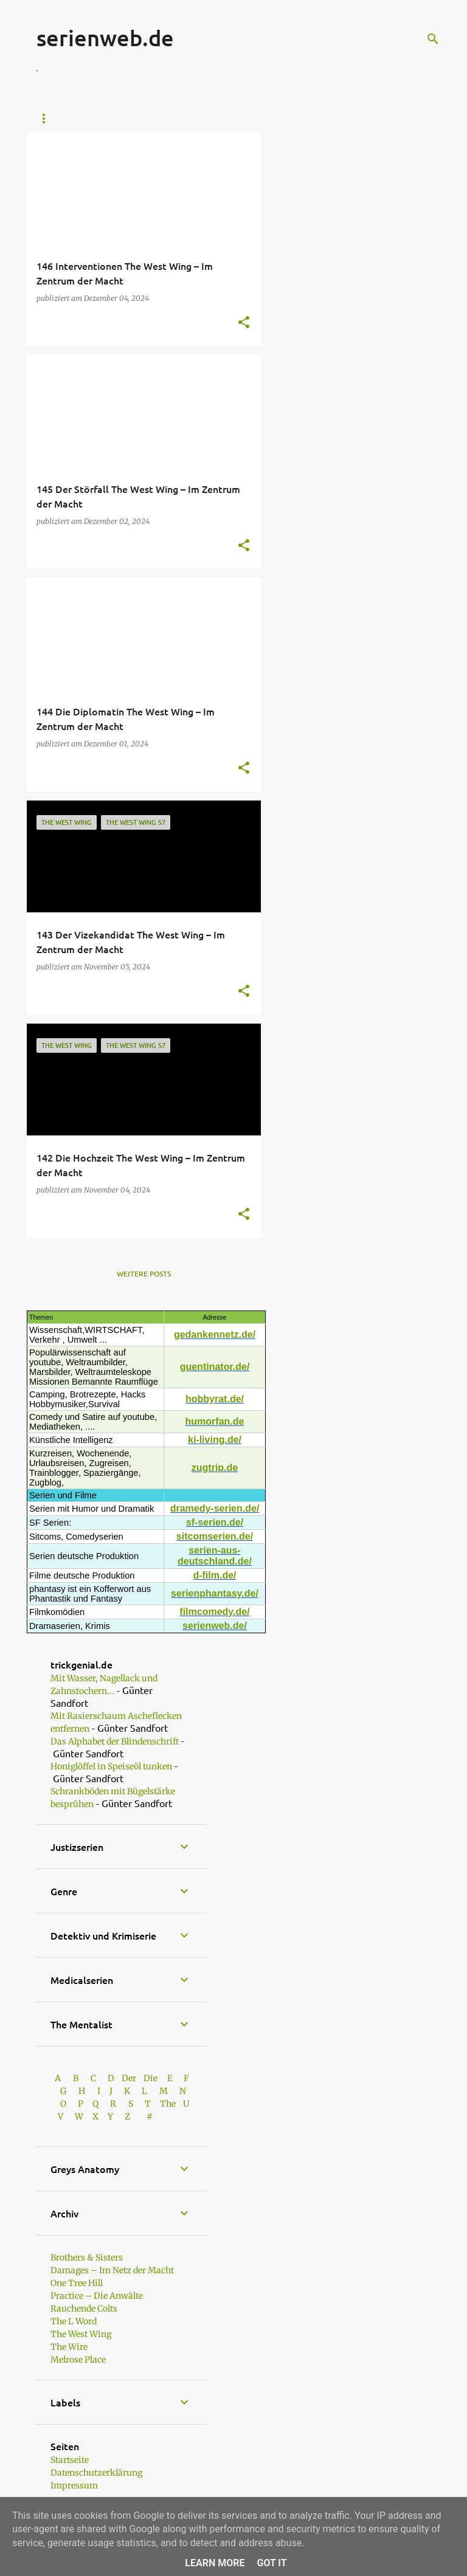 The height and width of the screenshot is (2576, 467). Describe the element at coordinates (215, 1367) in the screenshot. I see `guentinator.de/` at that location.